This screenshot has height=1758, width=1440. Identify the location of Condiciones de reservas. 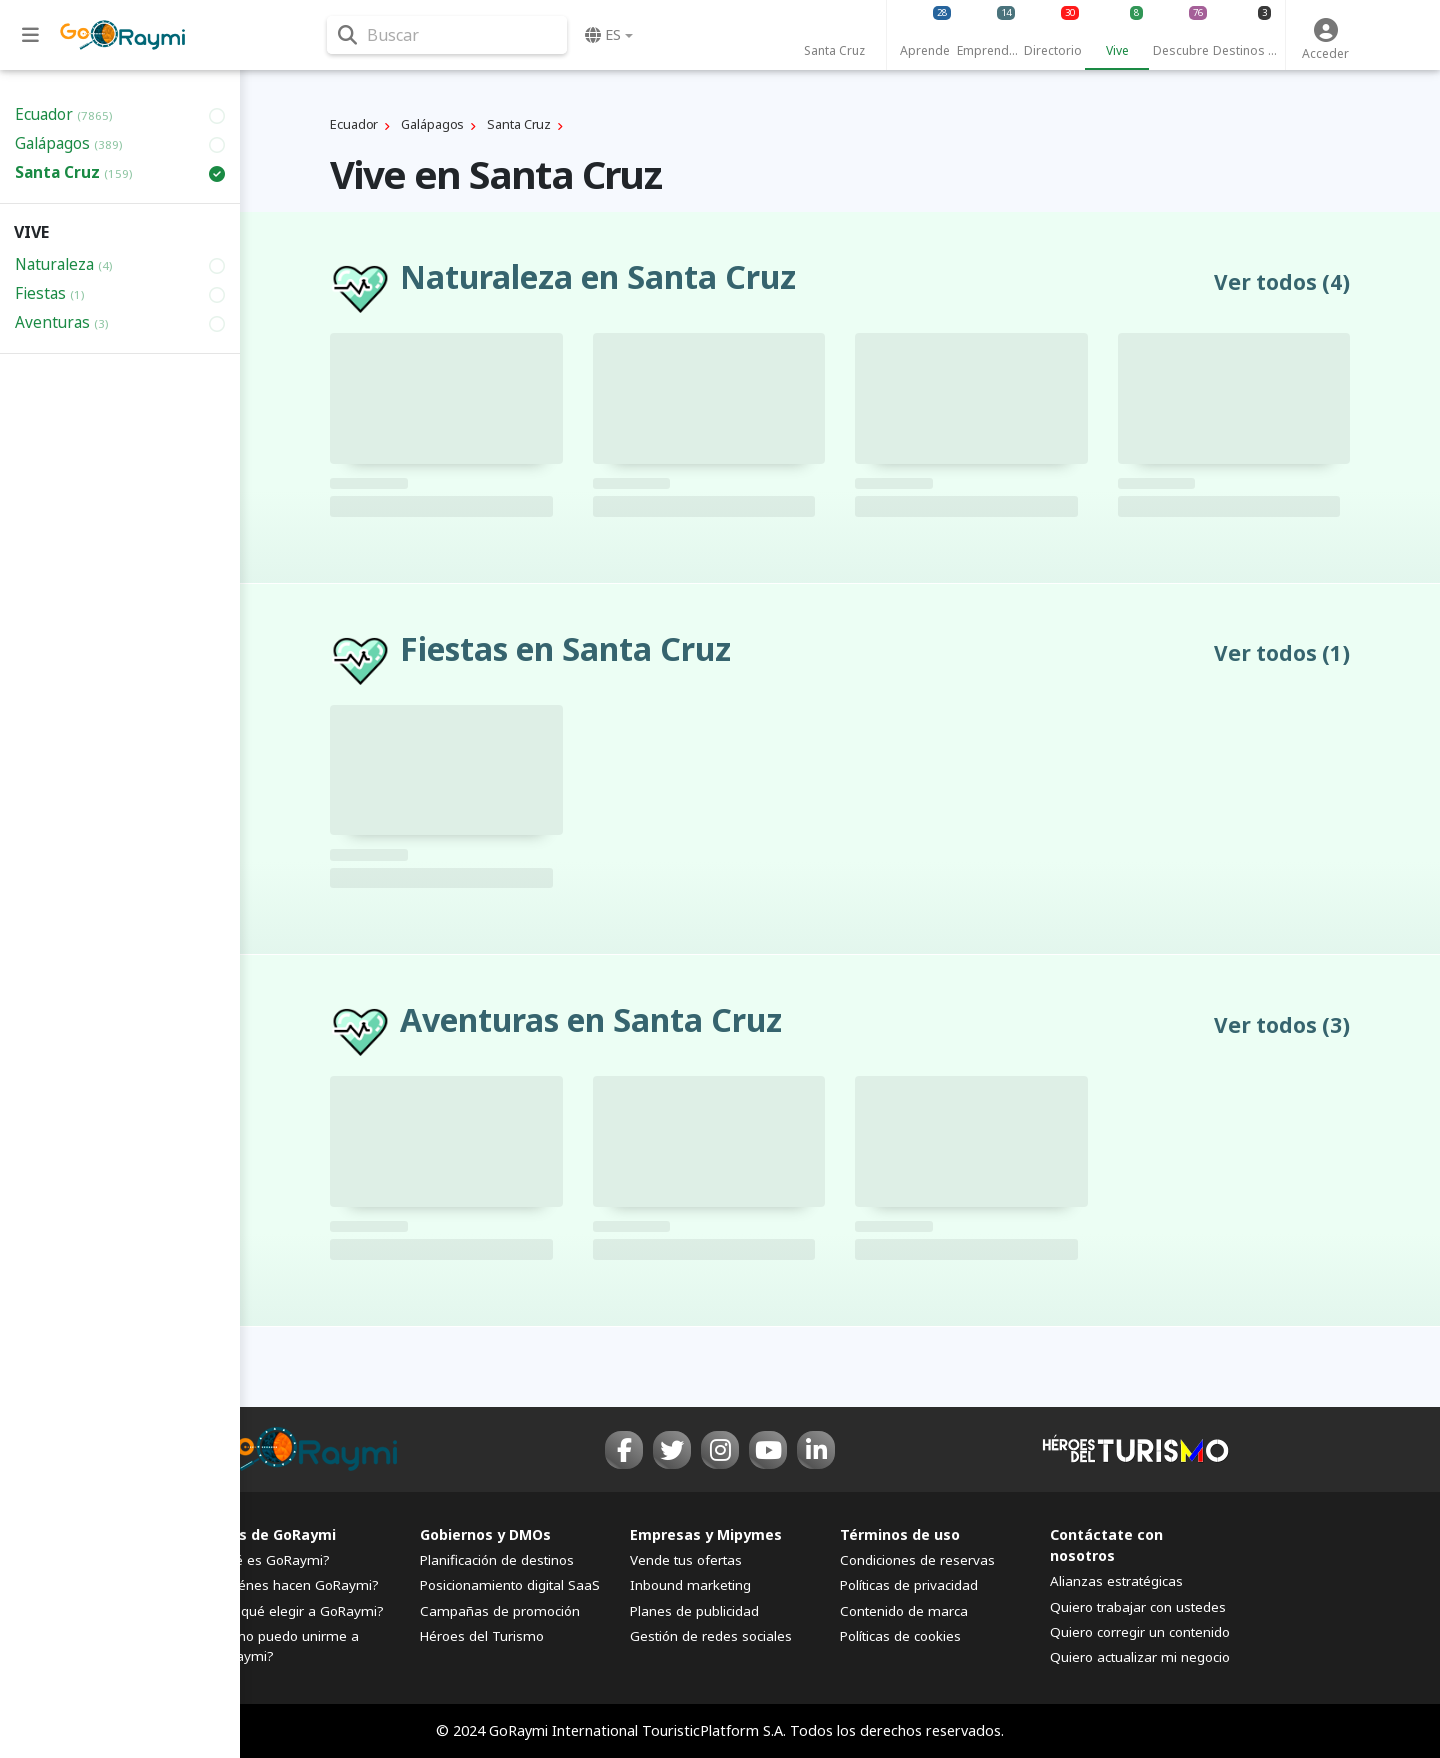
(917, 1560).